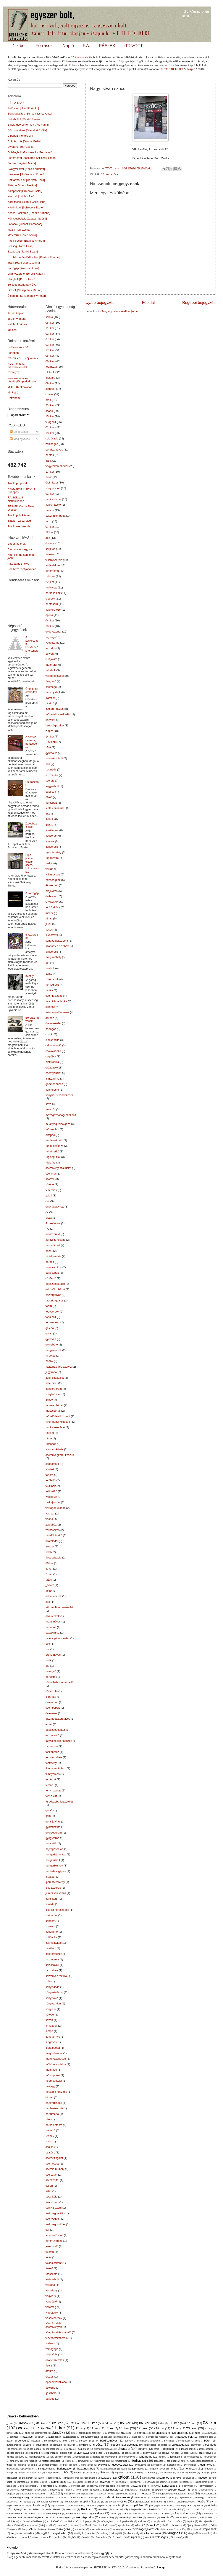 The width and height of the screenshot is (223, 2576). Describe the element at coordinates (53, 1953) in the screenshot. I see `képkeretezés` at that location.